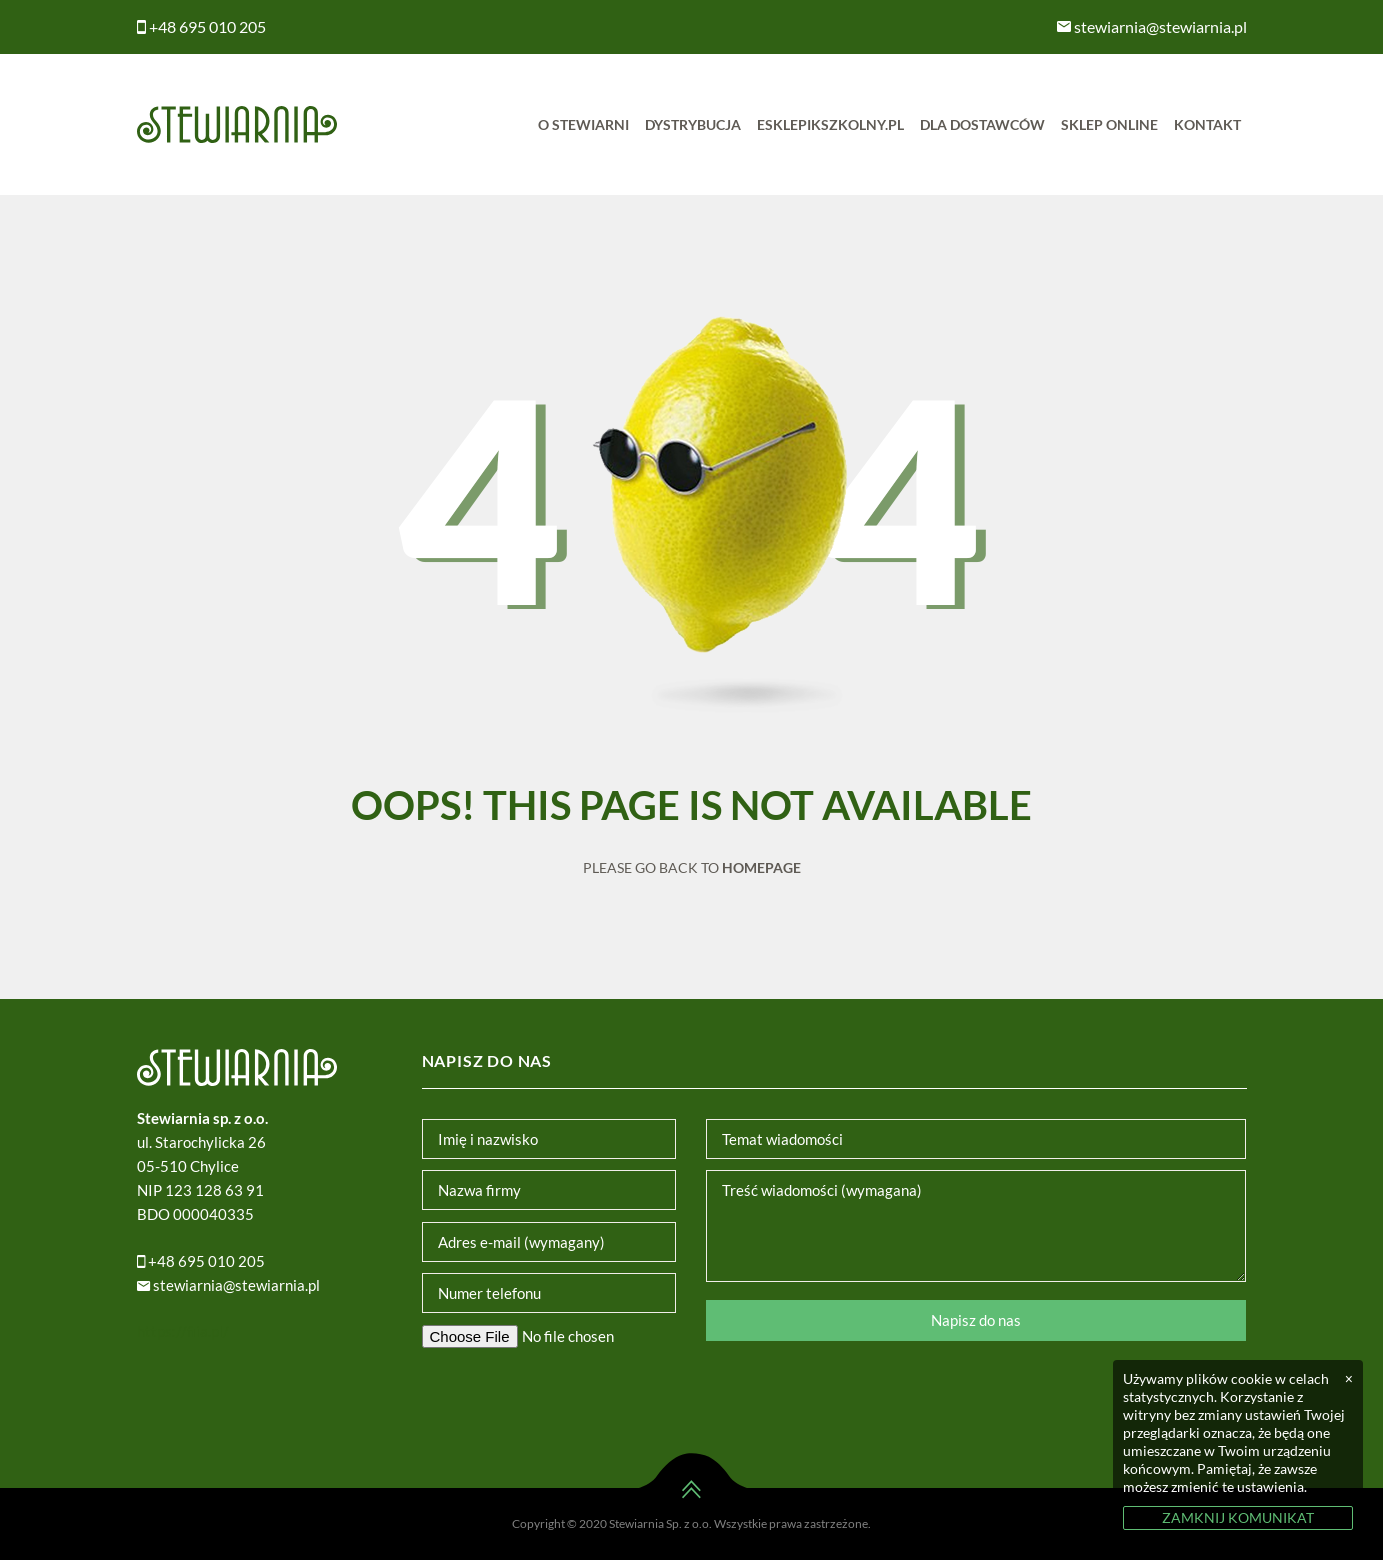 The height and width of the screenshot is (1560, 1383). I want to click on O Stewiarni, so click(583, 124).